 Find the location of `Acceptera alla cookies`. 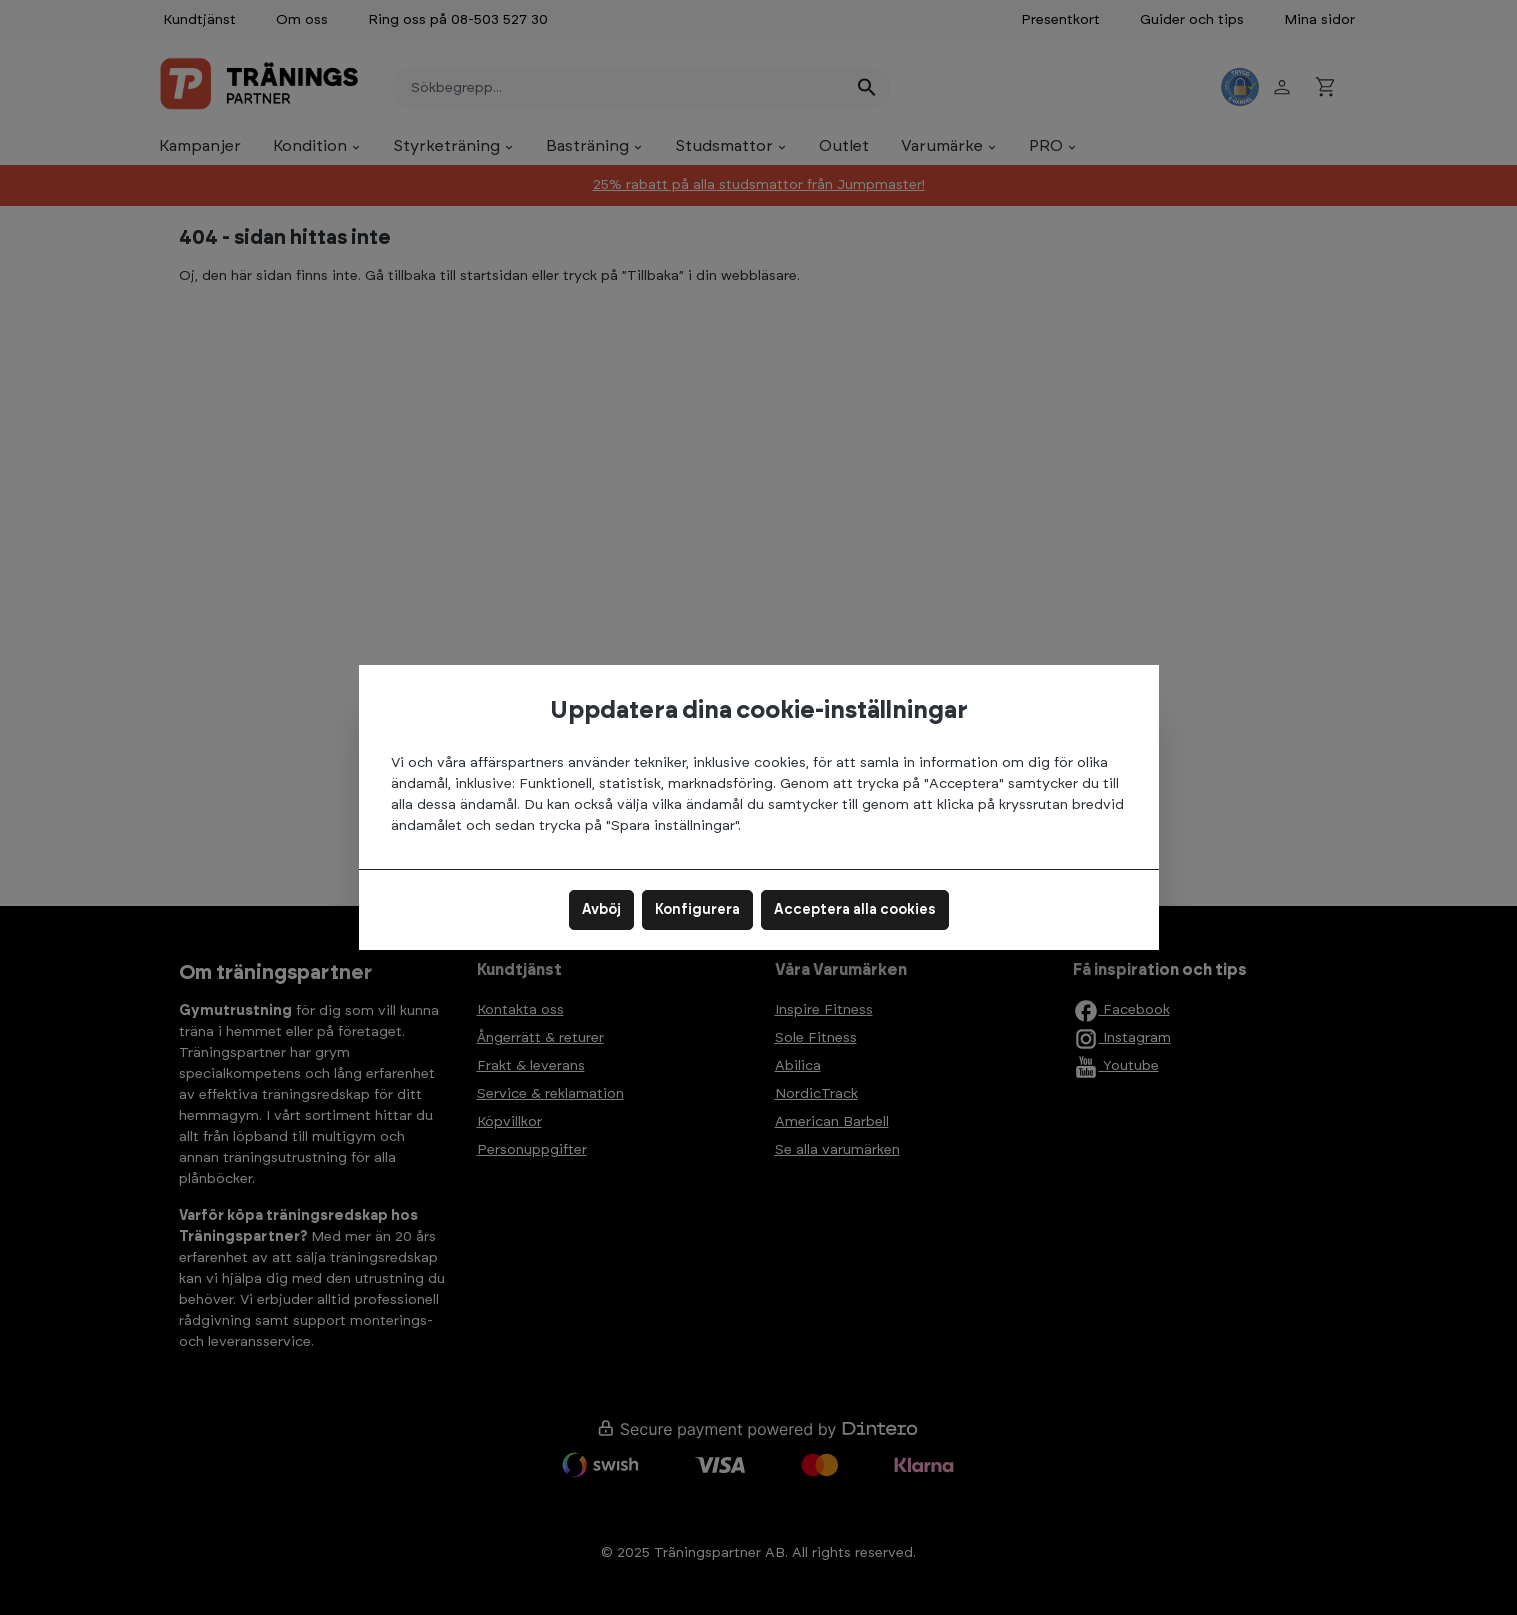

Acceptera alla cookies is located at coordinates (855, 910).